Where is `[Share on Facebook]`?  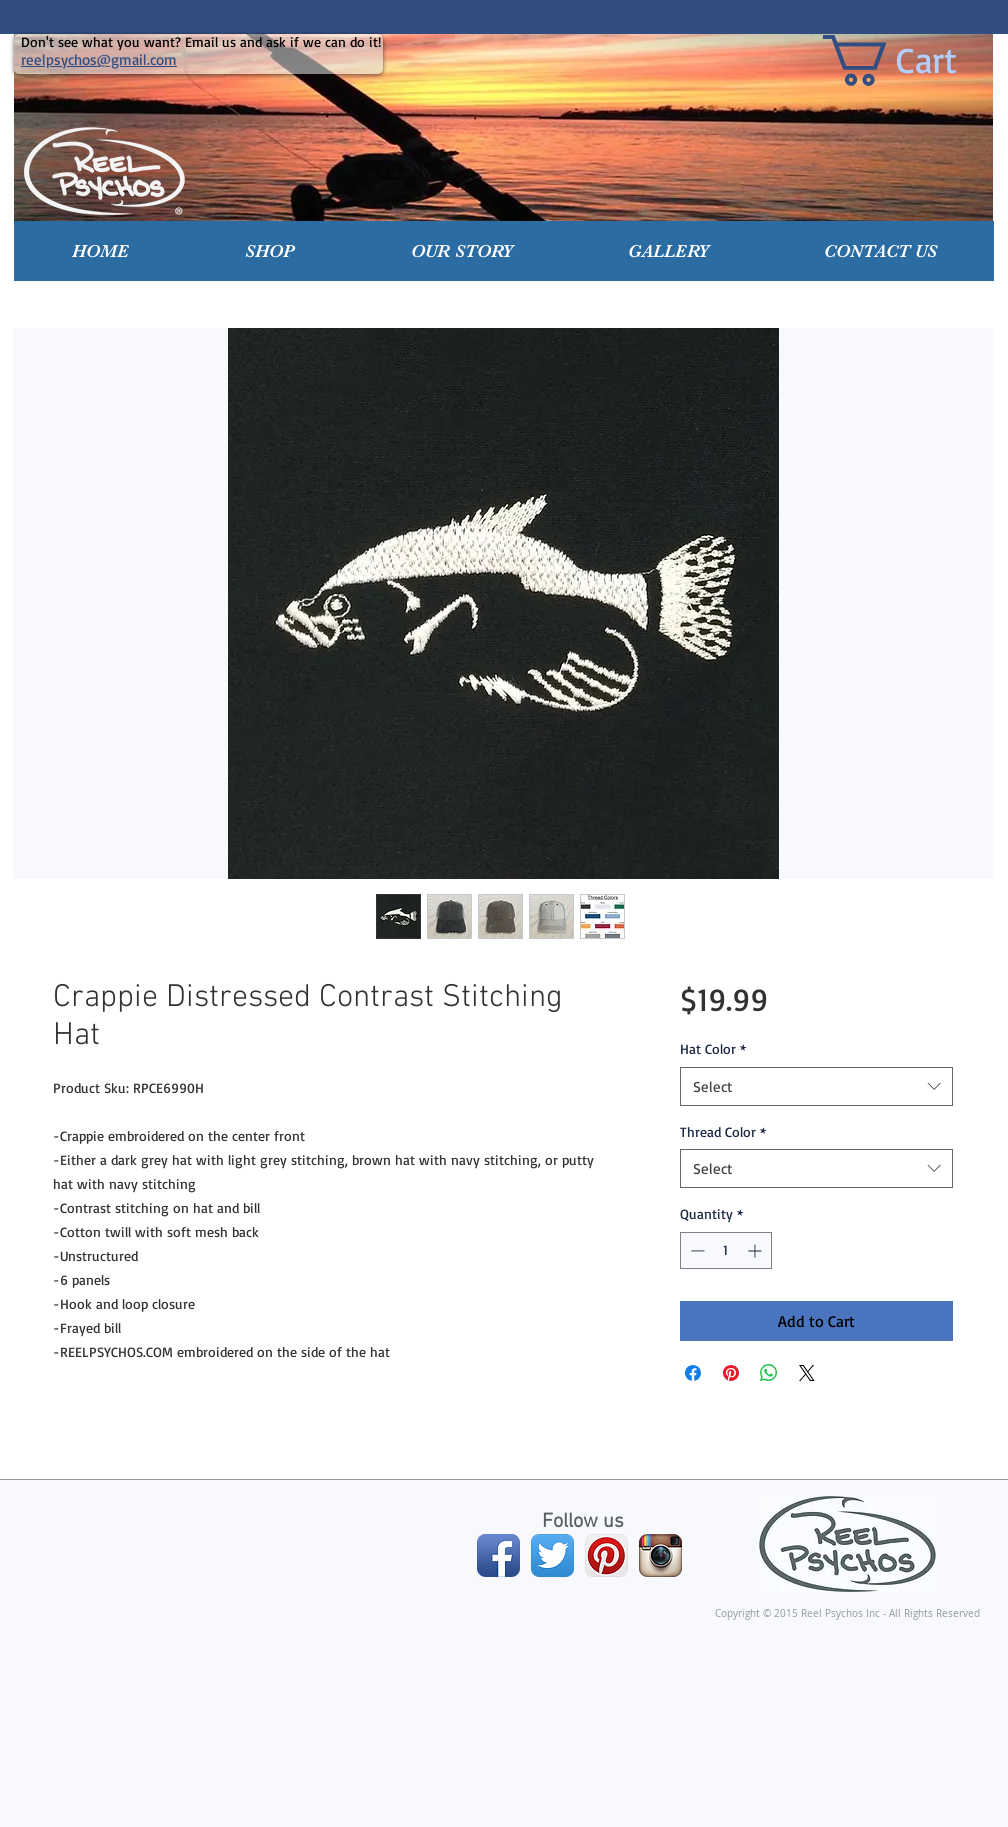
[Share on Facebook] is located at coordinates (693, 1373).